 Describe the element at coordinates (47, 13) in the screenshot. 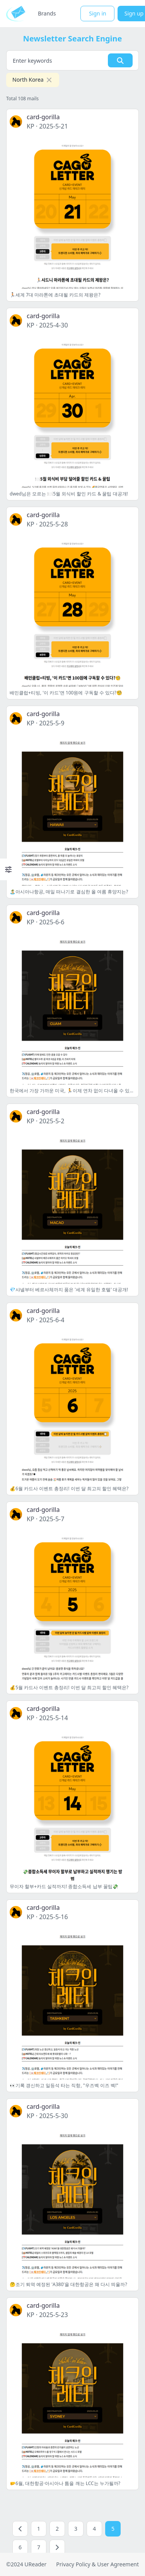

I see `Brands` at that location.